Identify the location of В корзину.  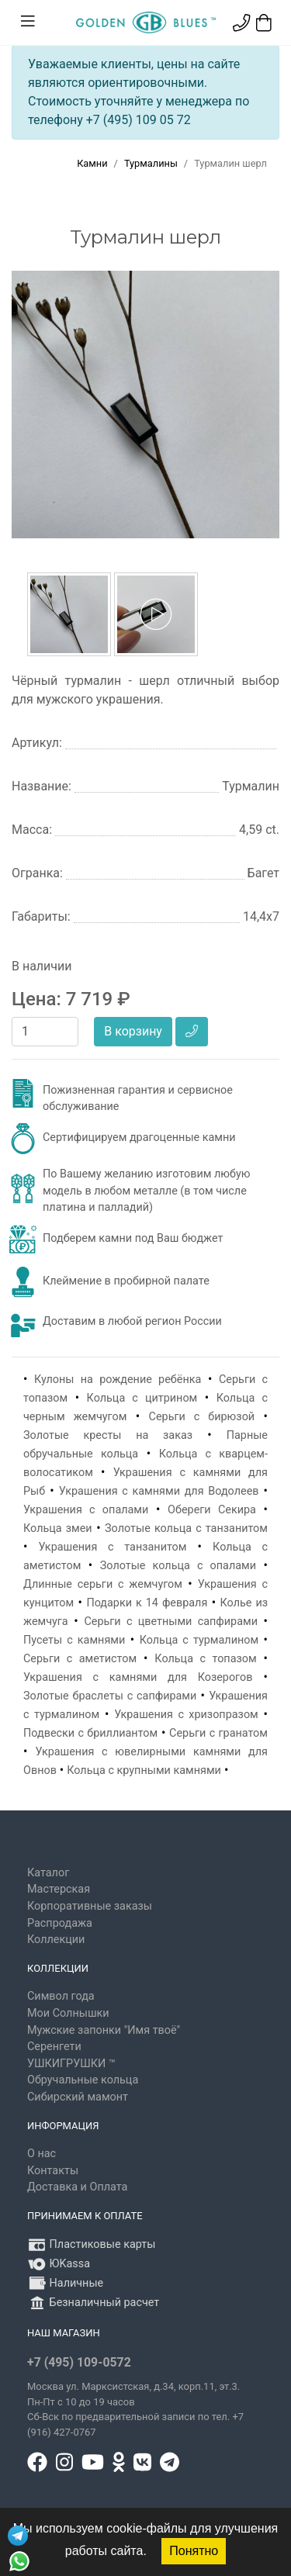
(133, 1031).